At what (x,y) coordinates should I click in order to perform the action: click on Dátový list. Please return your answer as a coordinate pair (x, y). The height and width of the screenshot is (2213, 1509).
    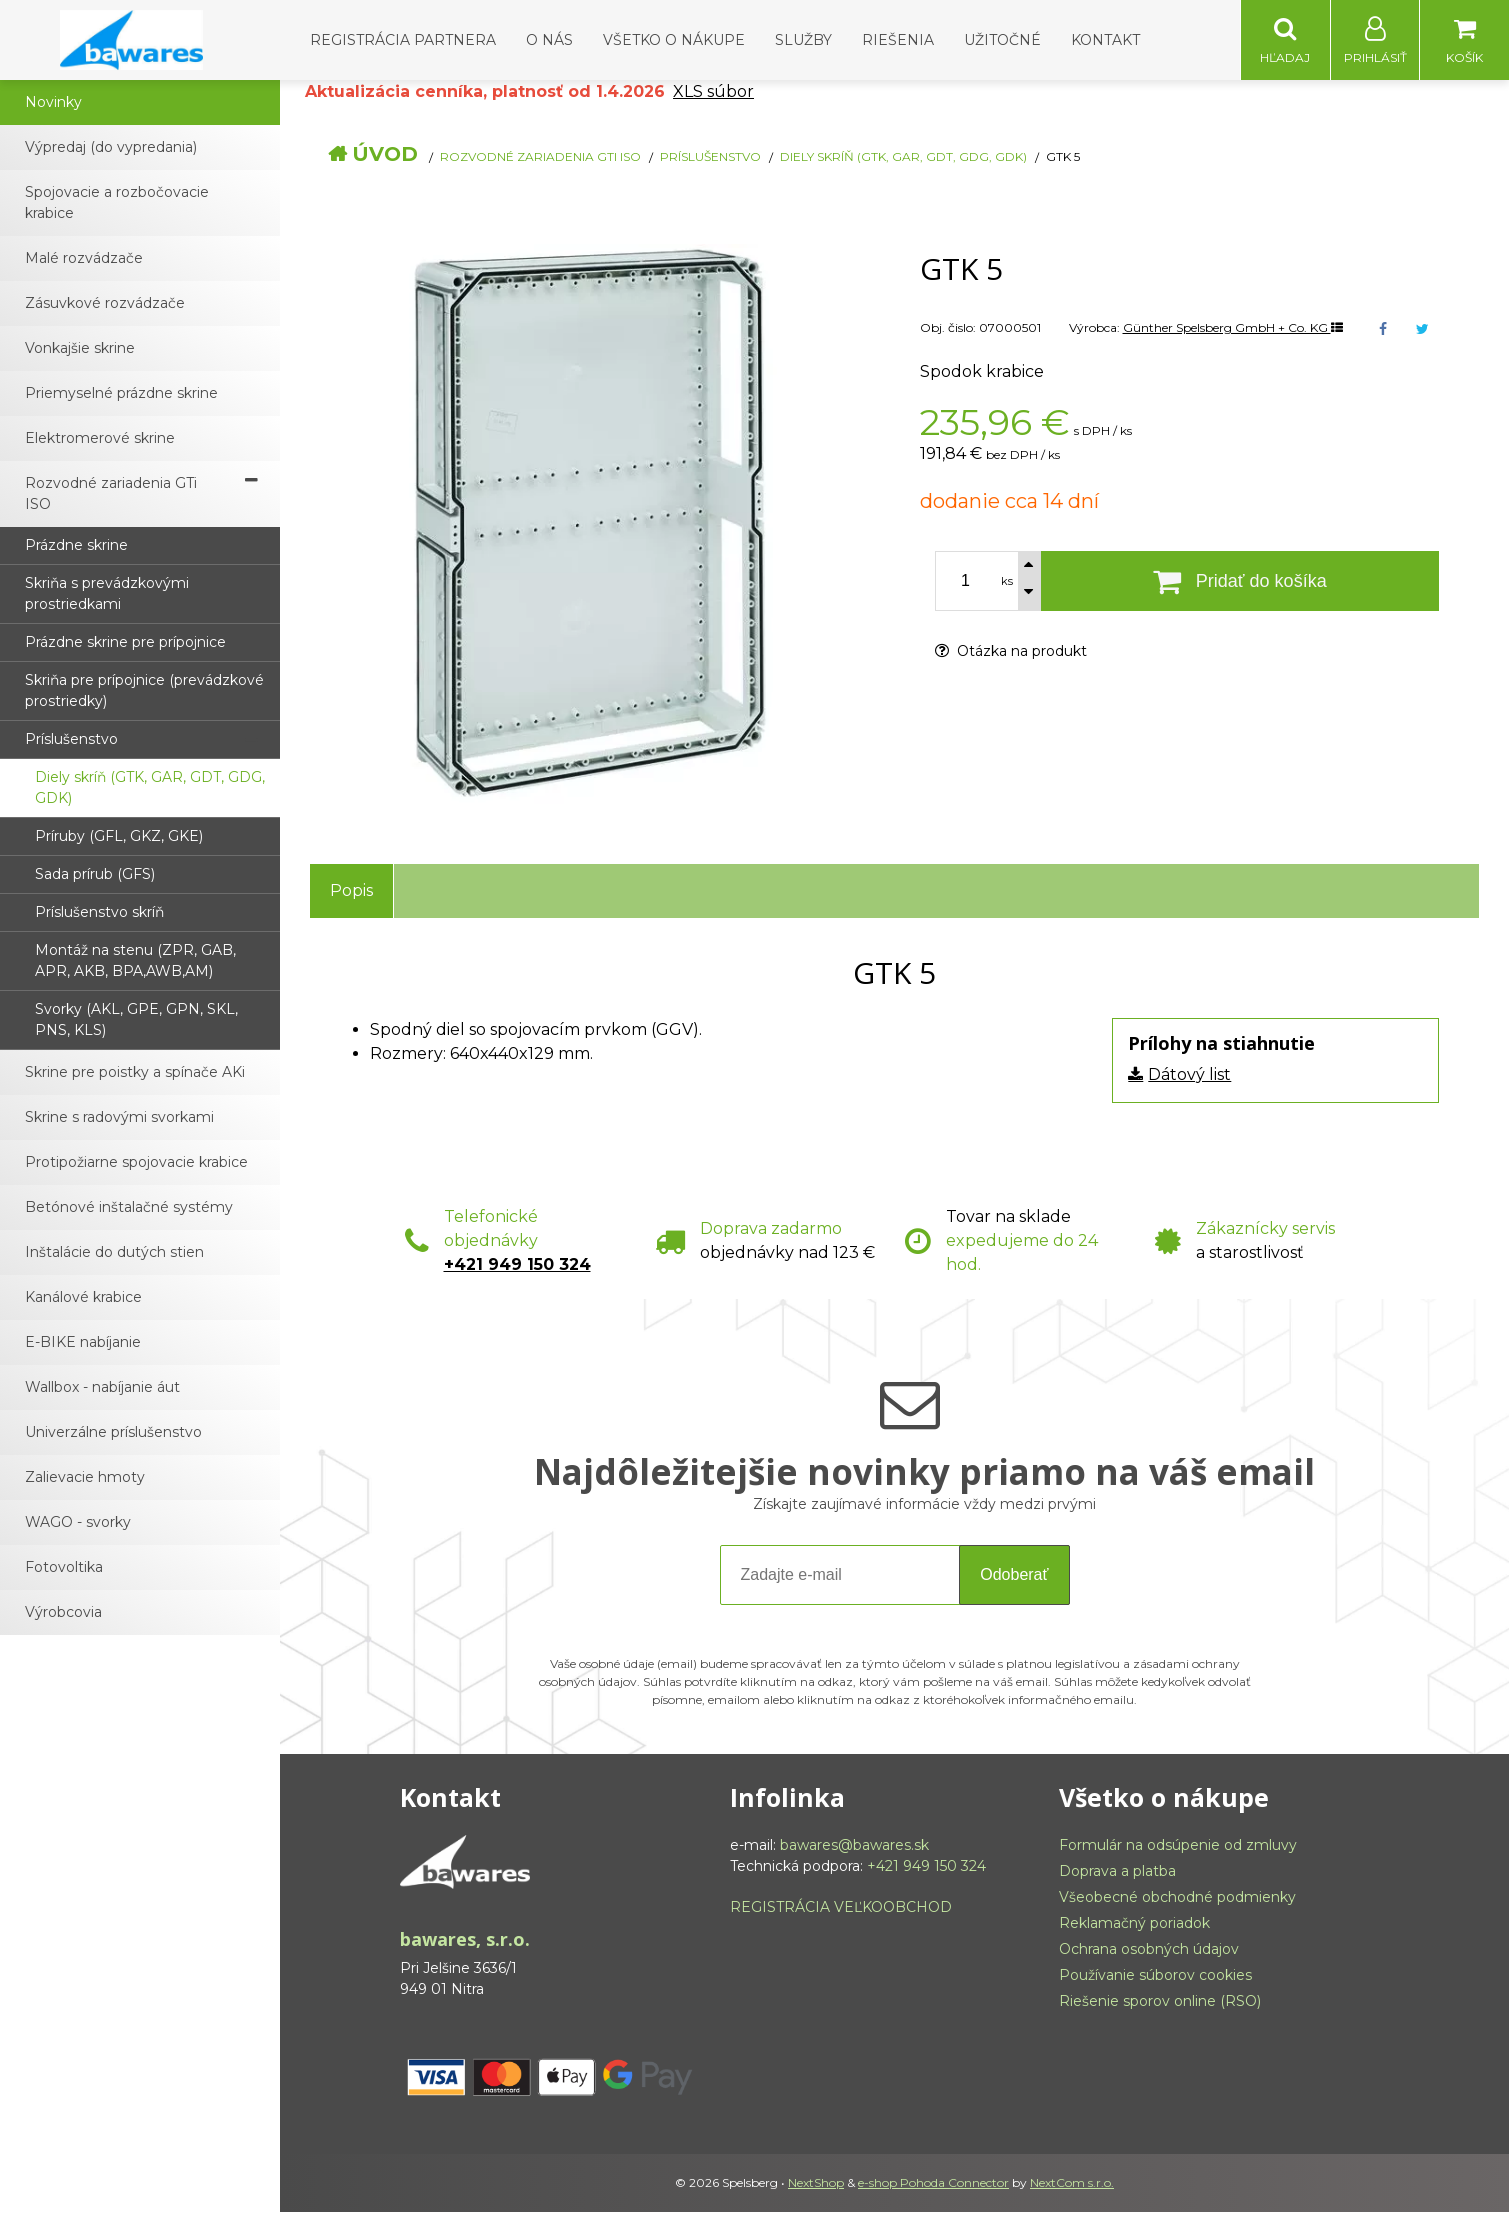
    Looking at the image, I should click on (1189, 1075).